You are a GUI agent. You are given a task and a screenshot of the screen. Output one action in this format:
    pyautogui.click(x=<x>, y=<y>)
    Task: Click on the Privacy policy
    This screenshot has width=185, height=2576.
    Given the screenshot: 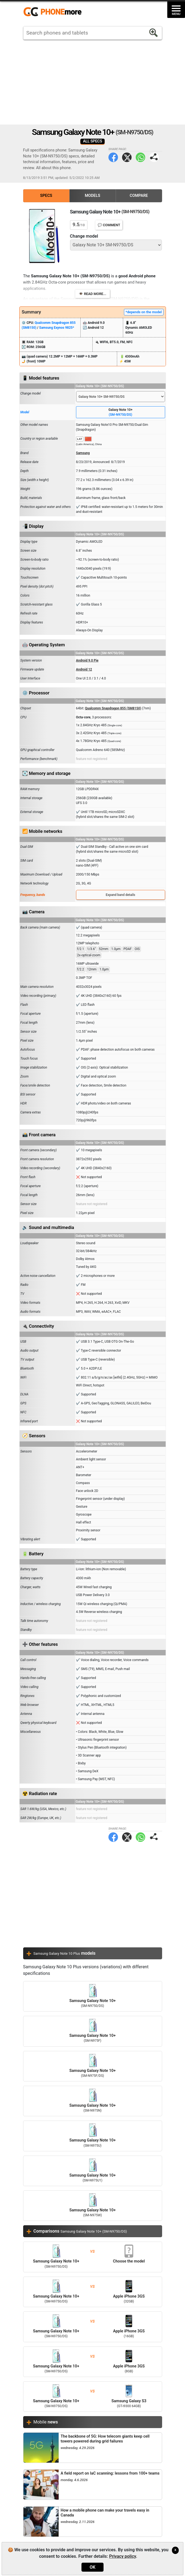 What is the action you would take?
    pyautogui.click(x=122, y=2556)
    